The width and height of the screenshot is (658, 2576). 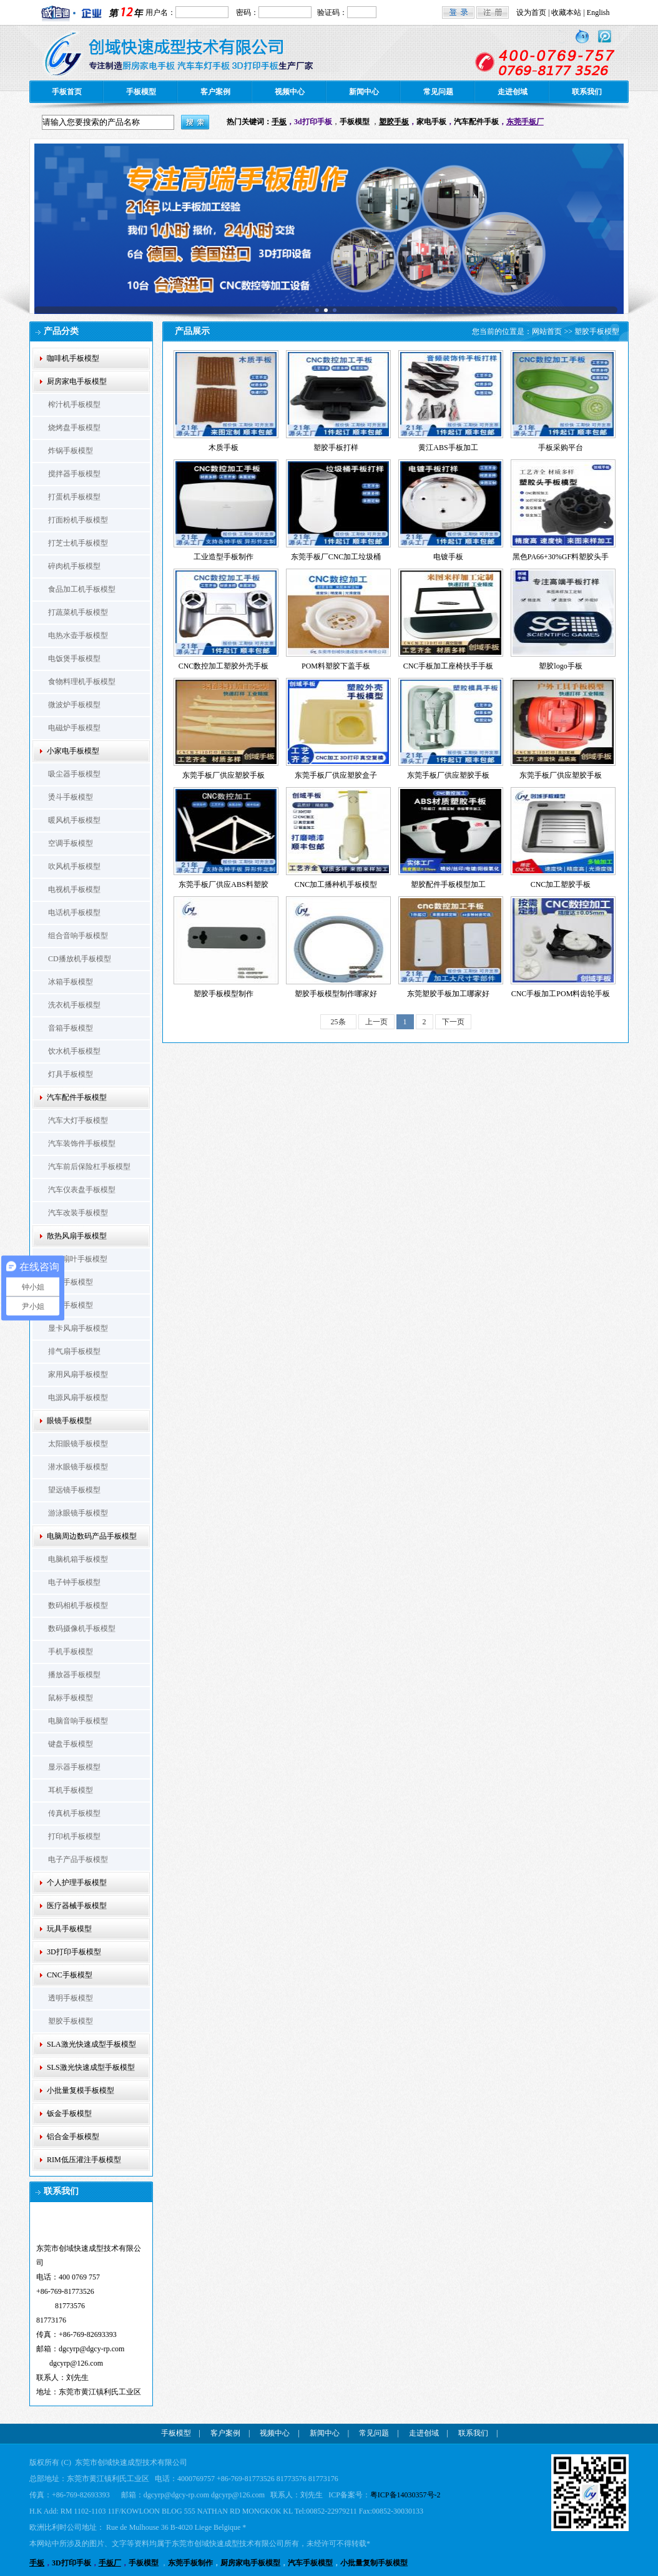 What do you see at coordinates (81, 589) in the screenshot?
I see `食品加工机手板模型` at bounding box center [81, 589].